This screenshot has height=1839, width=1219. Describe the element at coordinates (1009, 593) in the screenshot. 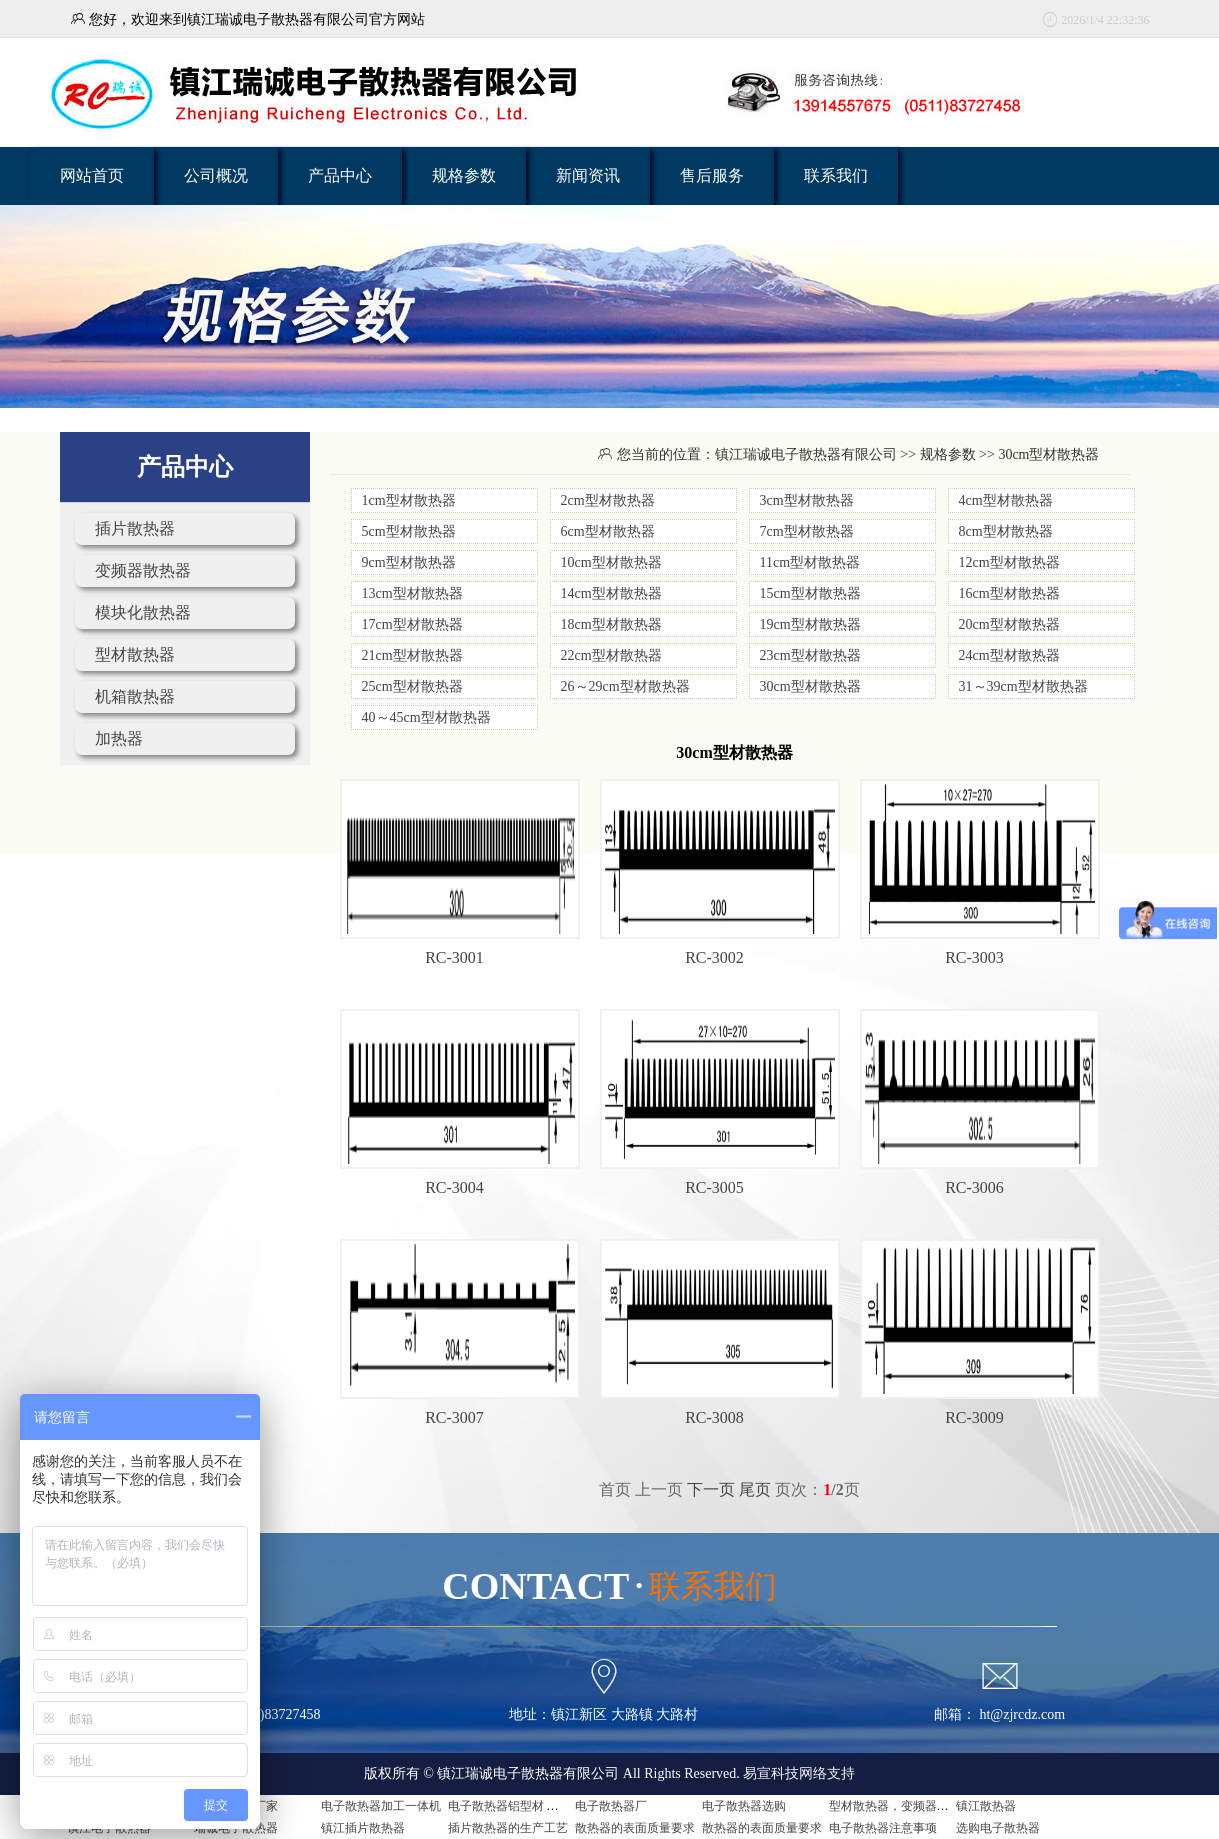

I see `16cm型材散热器` at that location.